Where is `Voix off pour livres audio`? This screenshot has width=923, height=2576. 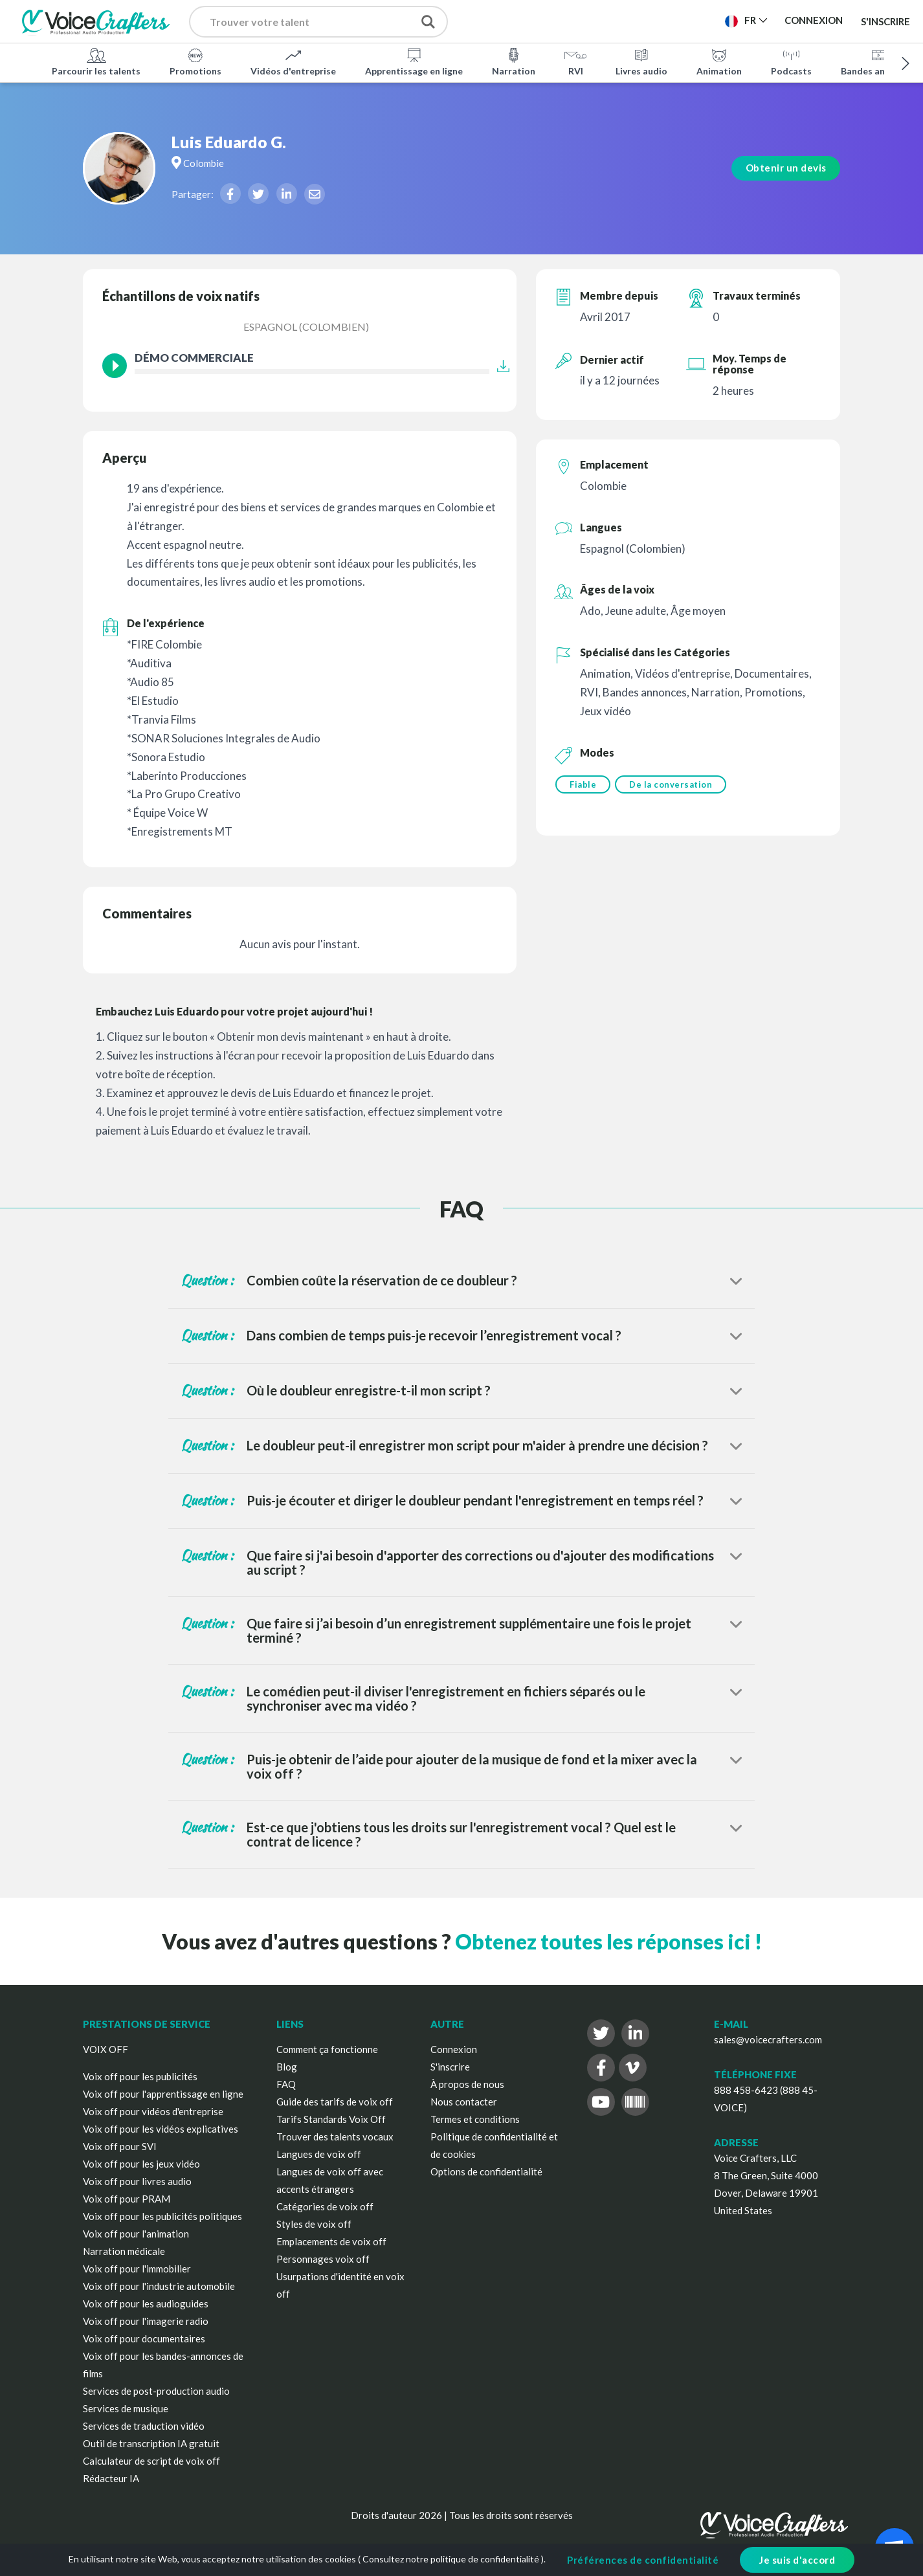 Voix off pour livres audio is located at coordinates (137, 2181).